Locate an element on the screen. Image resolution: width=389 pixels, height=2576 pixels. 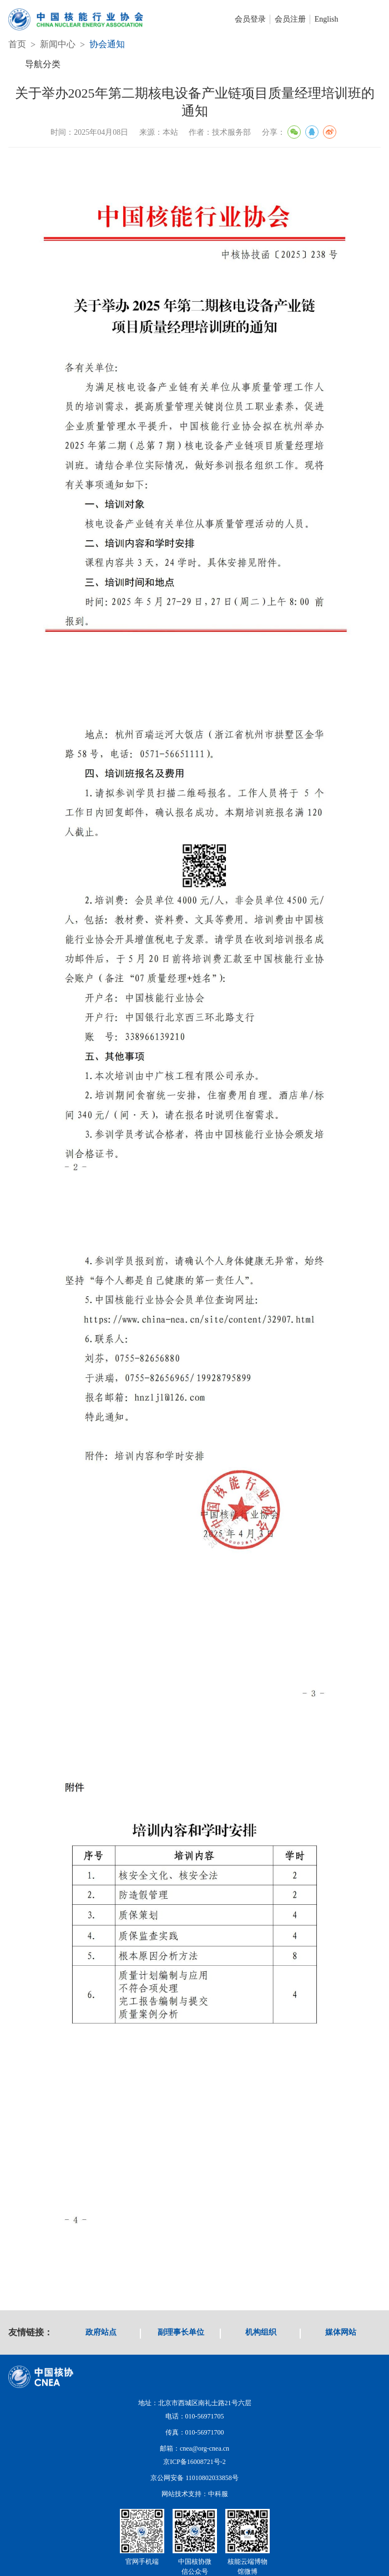
会员注册 is located at coordinates (290, 19).